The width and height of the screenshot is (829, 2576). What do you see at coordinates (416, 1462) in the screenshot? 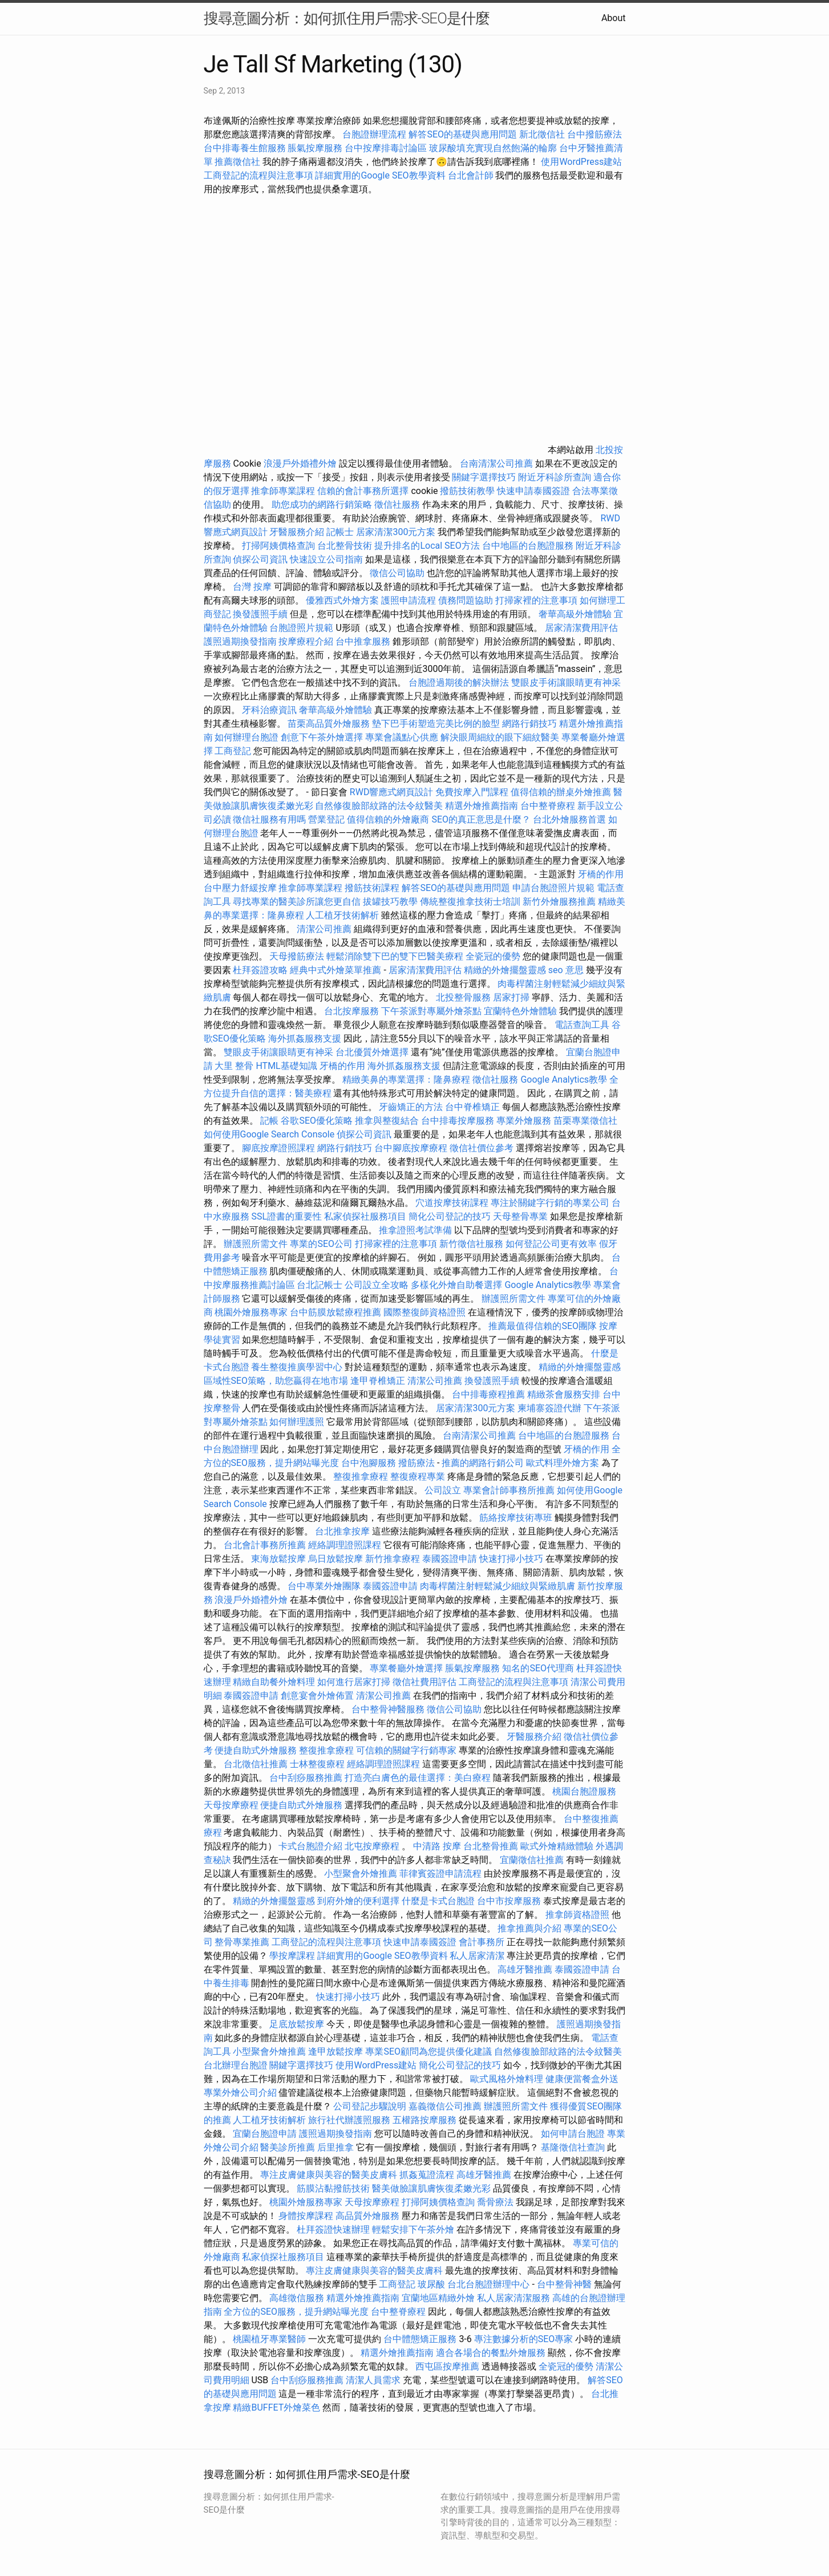
I see `撥筋療法` at bounding box center [416, 1462].